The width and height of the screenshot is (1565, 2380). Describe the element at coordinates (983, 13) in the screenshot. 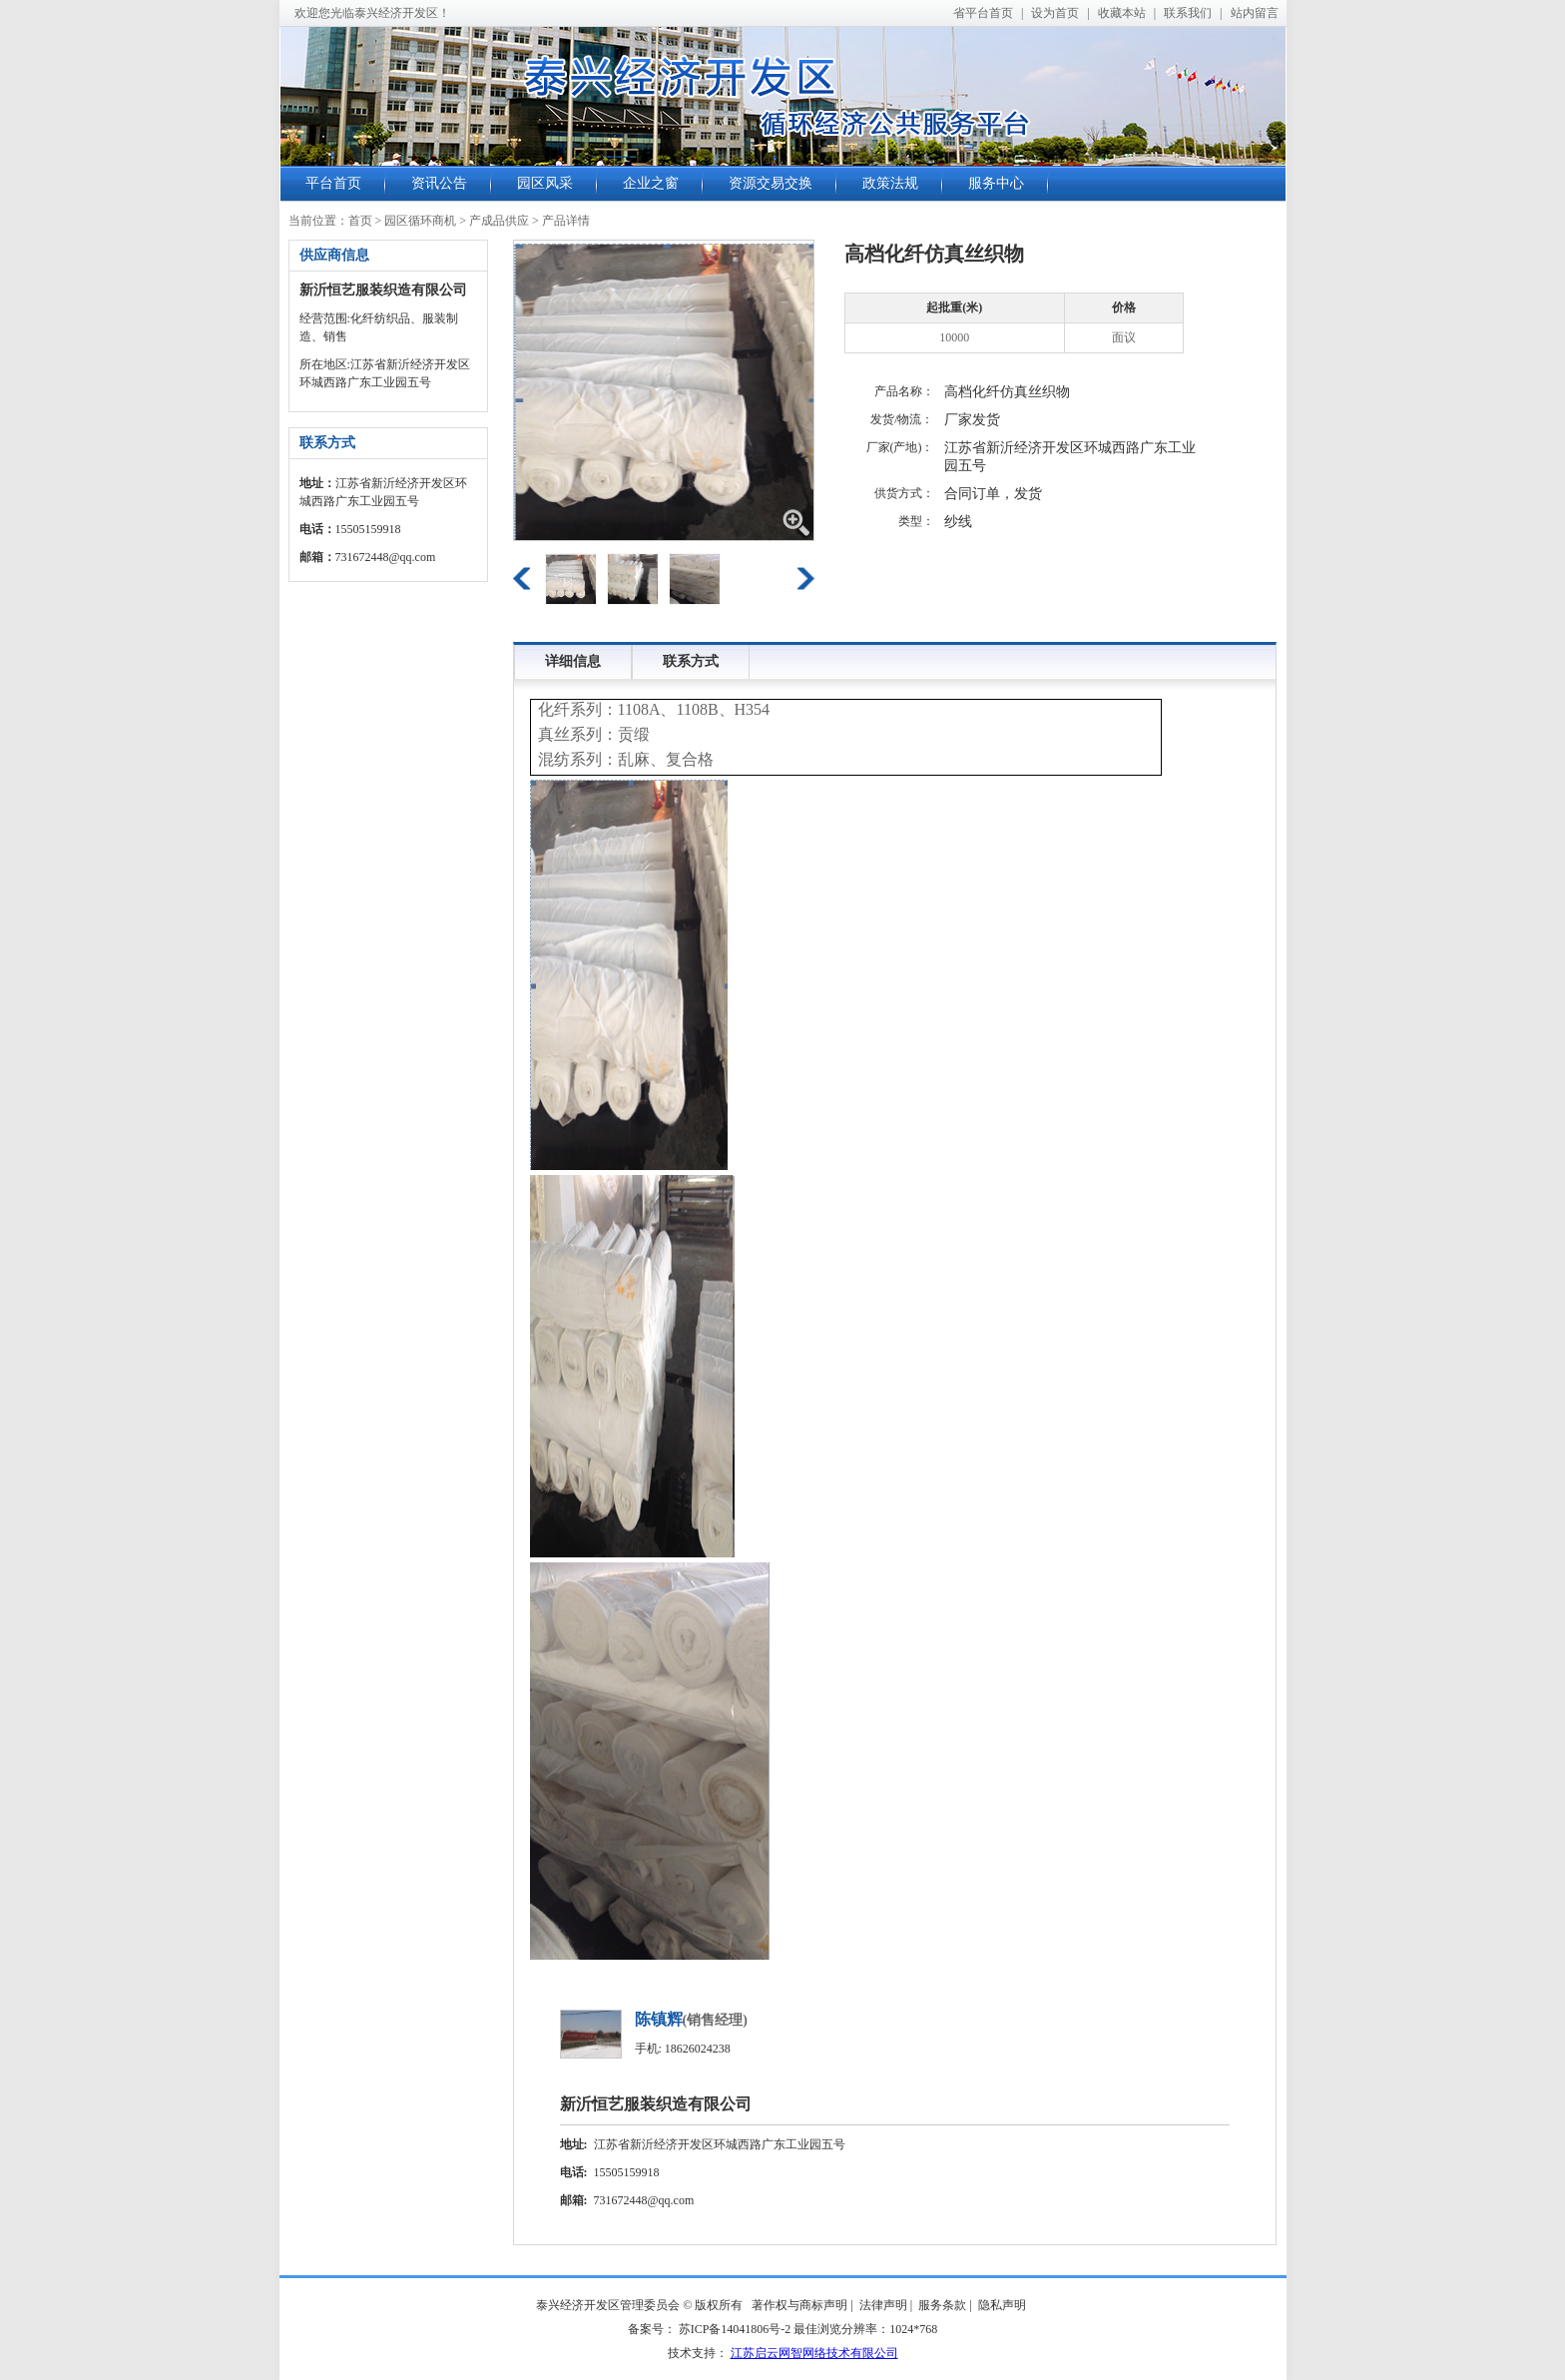

I see `省平台首页` at that location.